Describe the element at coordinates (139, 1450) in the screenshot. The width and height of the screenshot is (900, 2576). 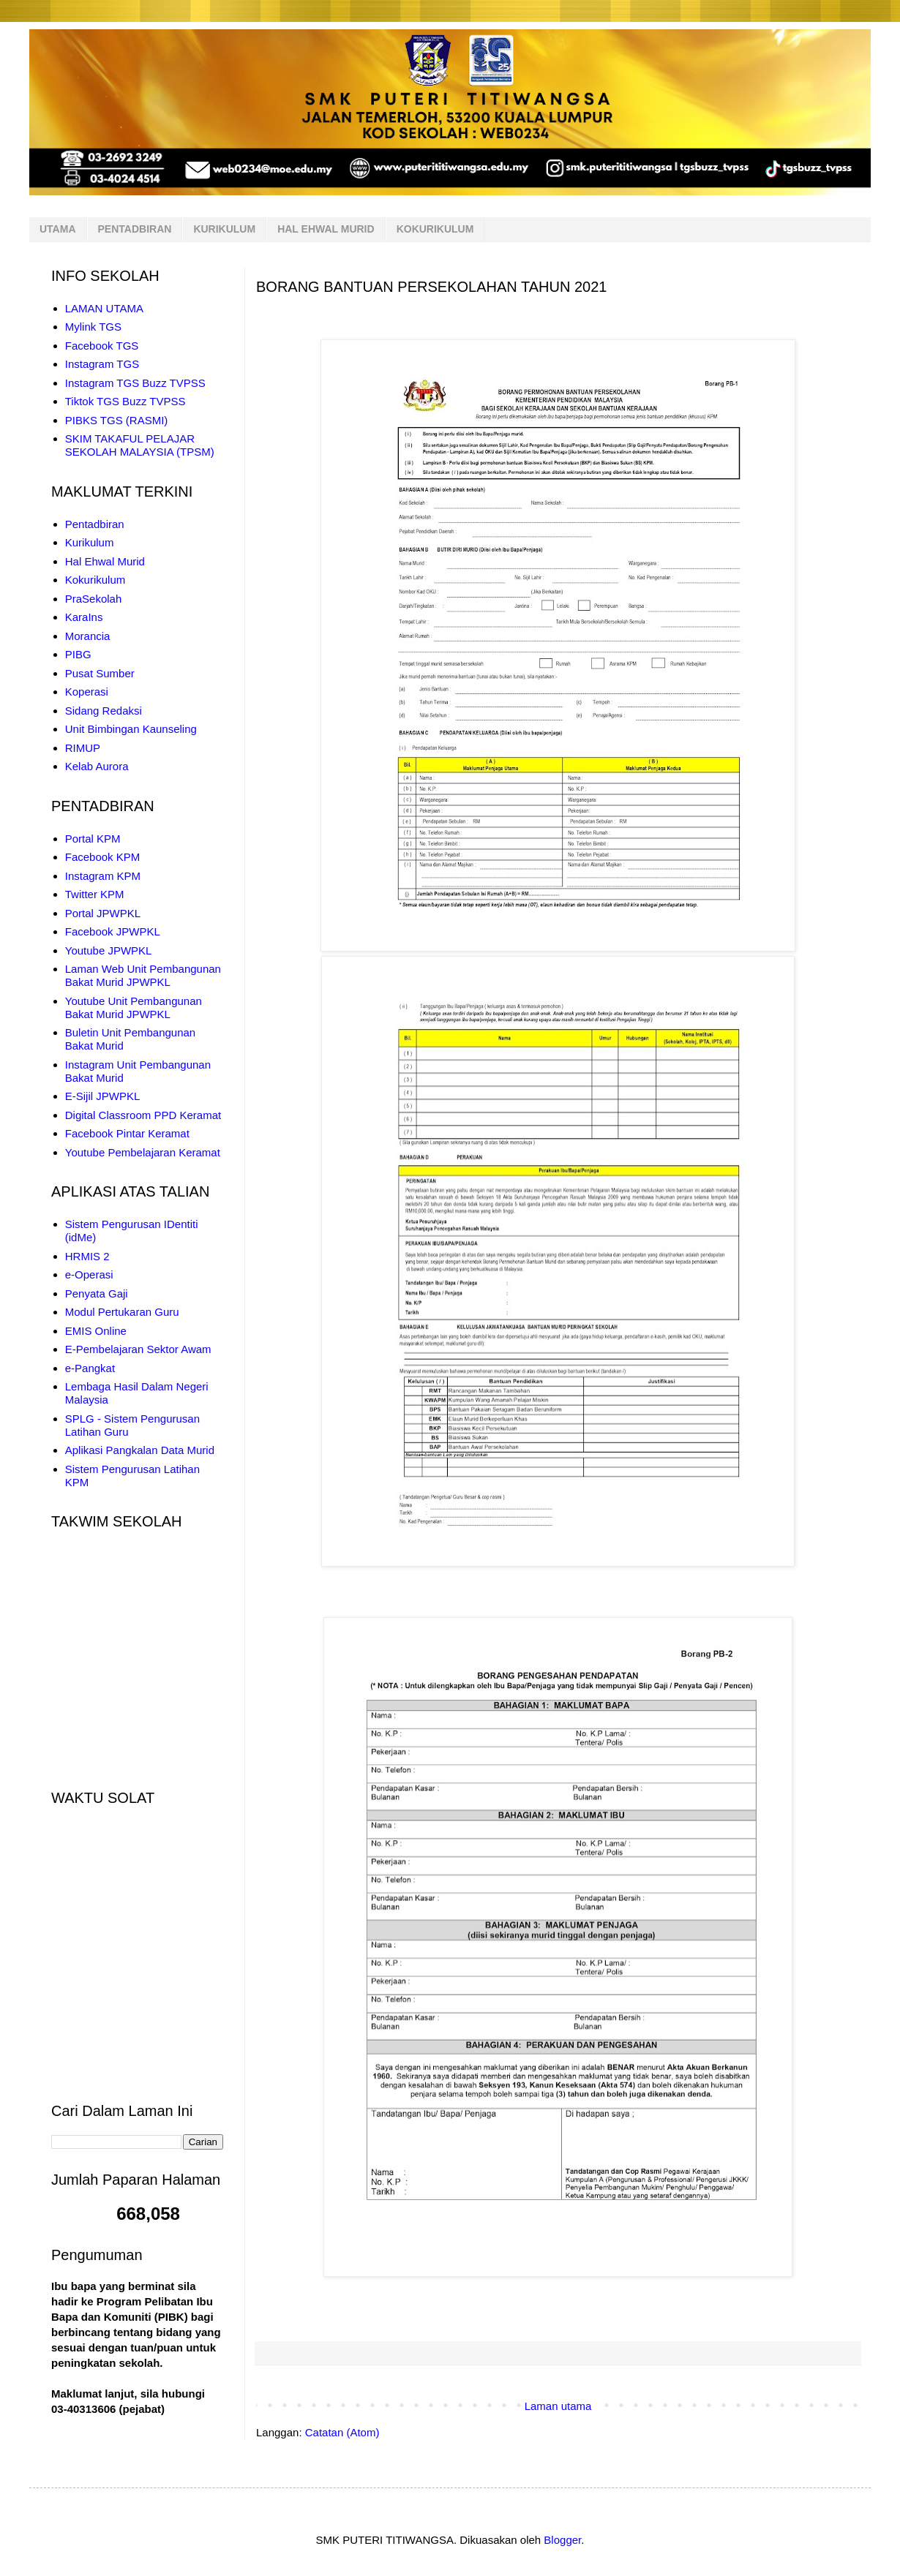
I see `Aplikasi Pangkalan Data Murid` at that location.